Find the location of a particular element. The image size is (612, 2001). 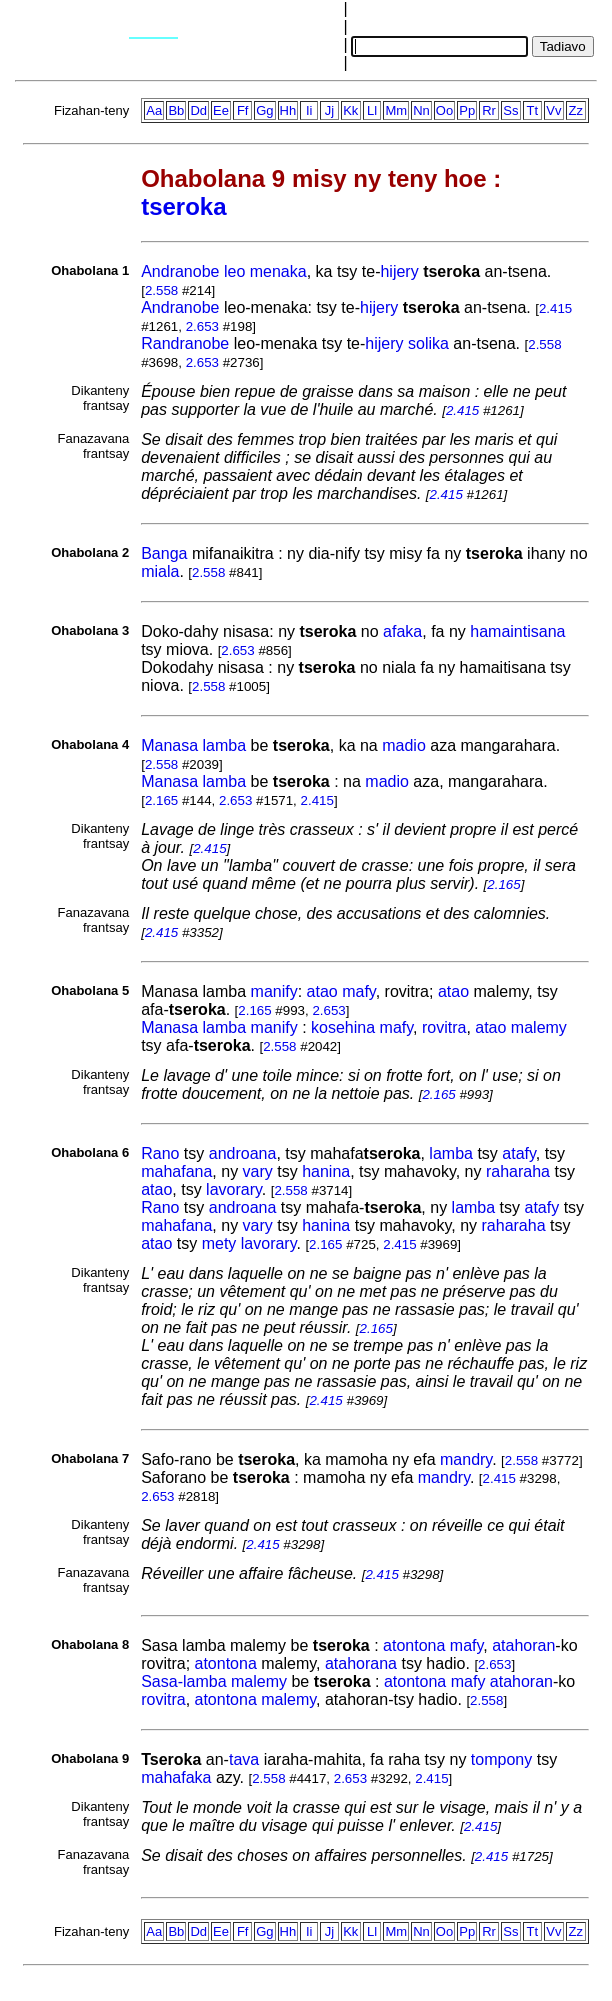

hamaintisana is located at coordinates (517, 631).